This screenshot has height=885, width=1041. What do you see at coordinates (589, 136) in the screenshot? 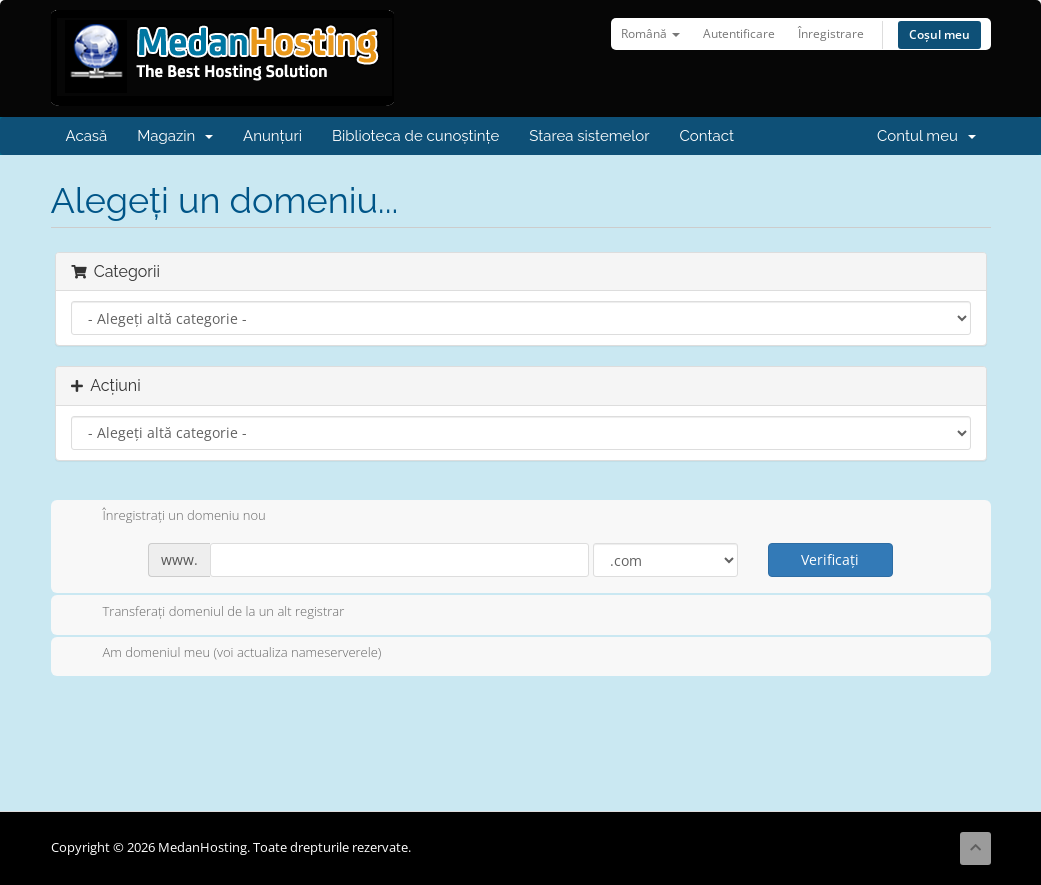
I see `Starea sistemelor` at bounding box center [589, 136].